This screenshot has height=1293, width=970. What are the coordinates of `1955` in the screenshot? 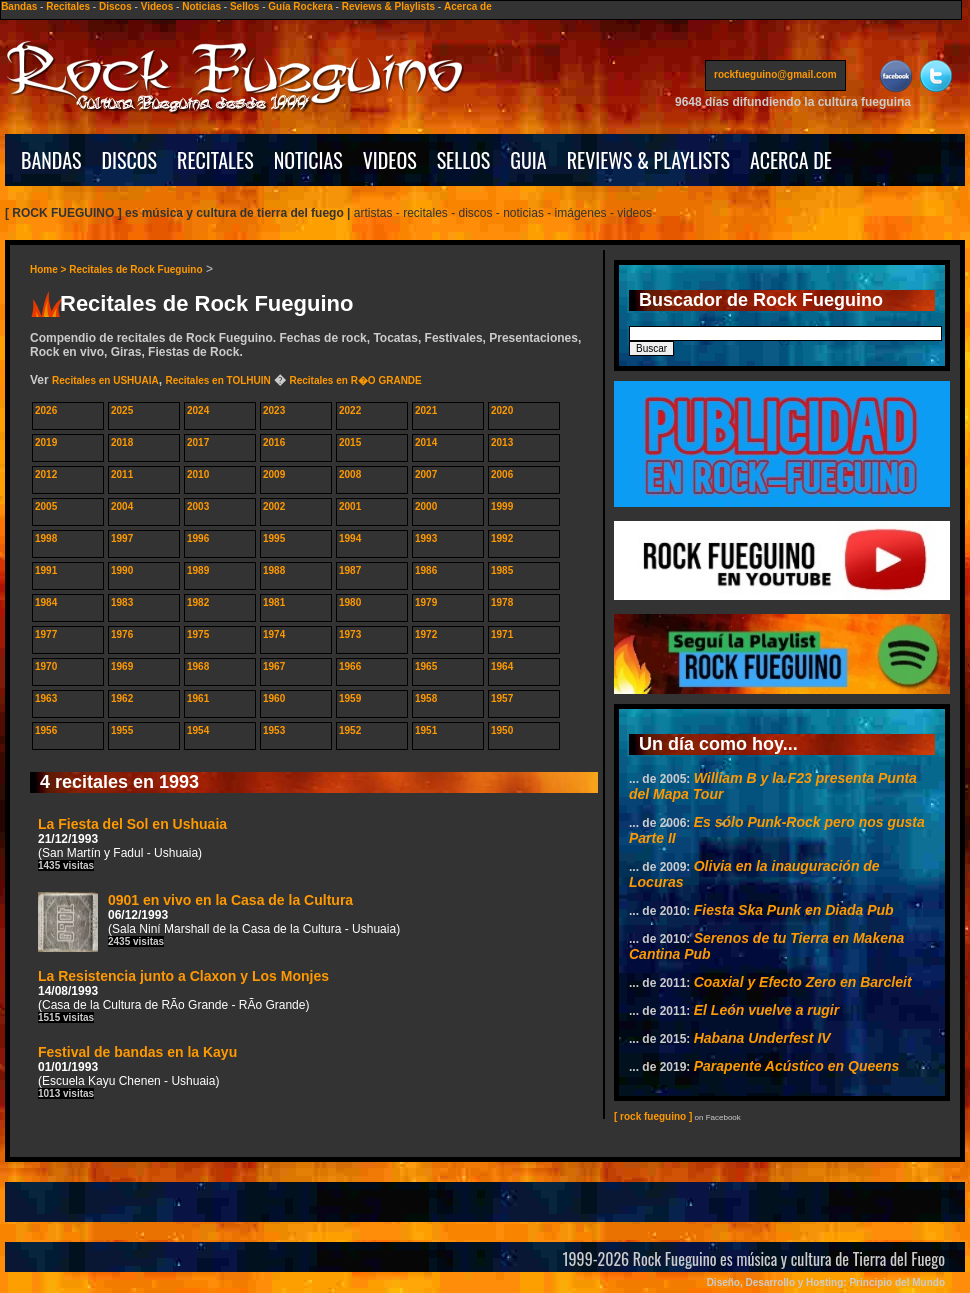 It's located at (122, 730).